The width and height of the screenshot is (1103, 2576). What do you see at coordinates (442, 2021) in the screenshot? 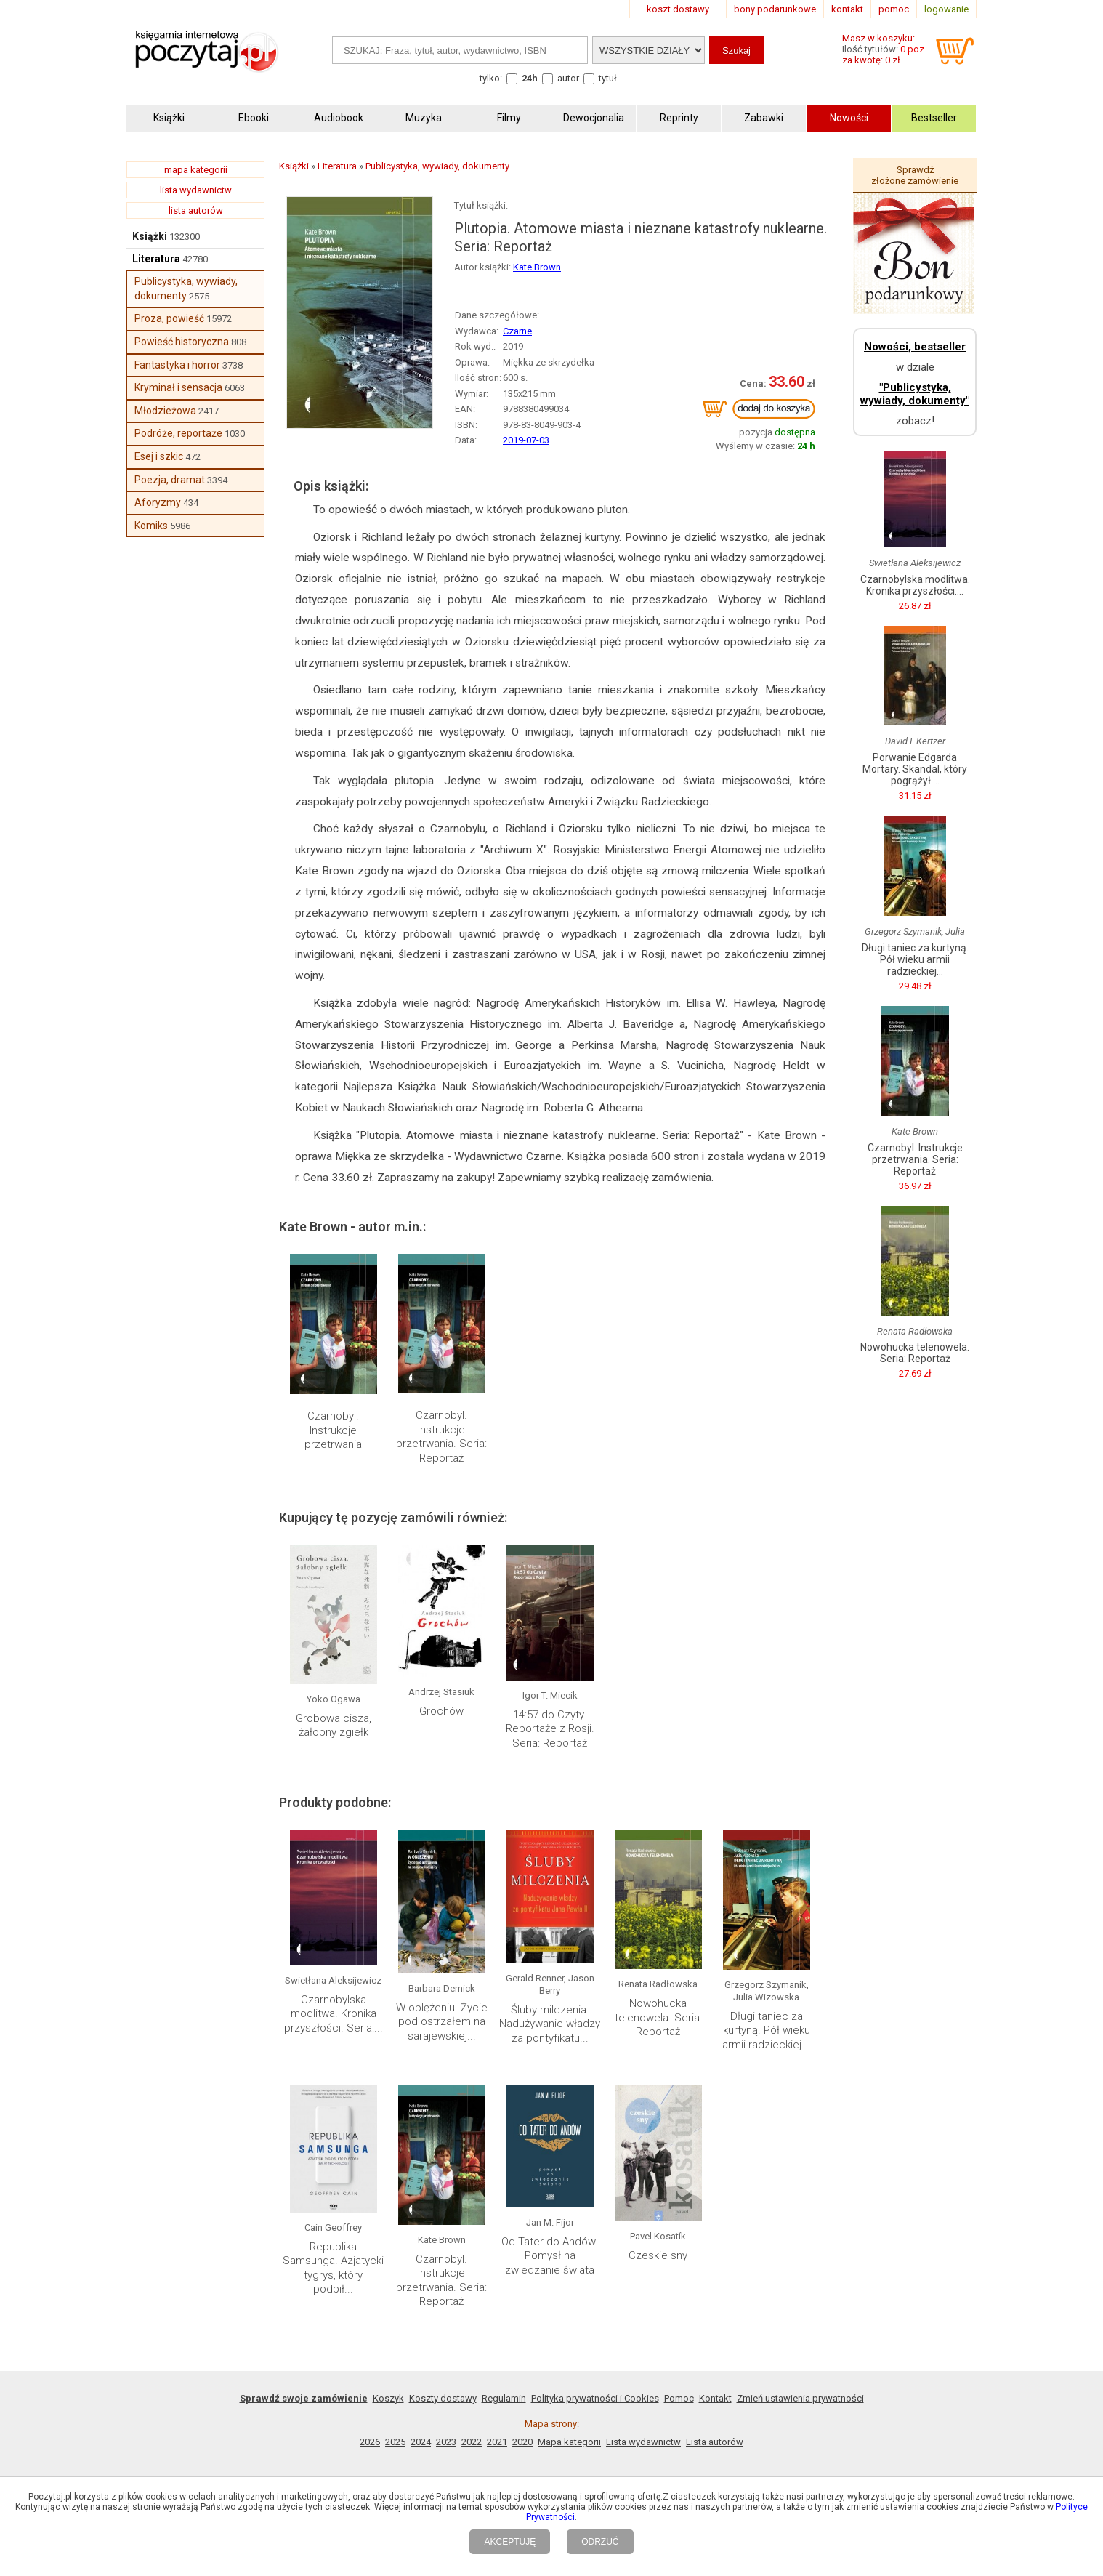
I see `W oblężeniu. Życie pod ostrzałem na sarajewskiej...` at bounding box center [442, 2021].